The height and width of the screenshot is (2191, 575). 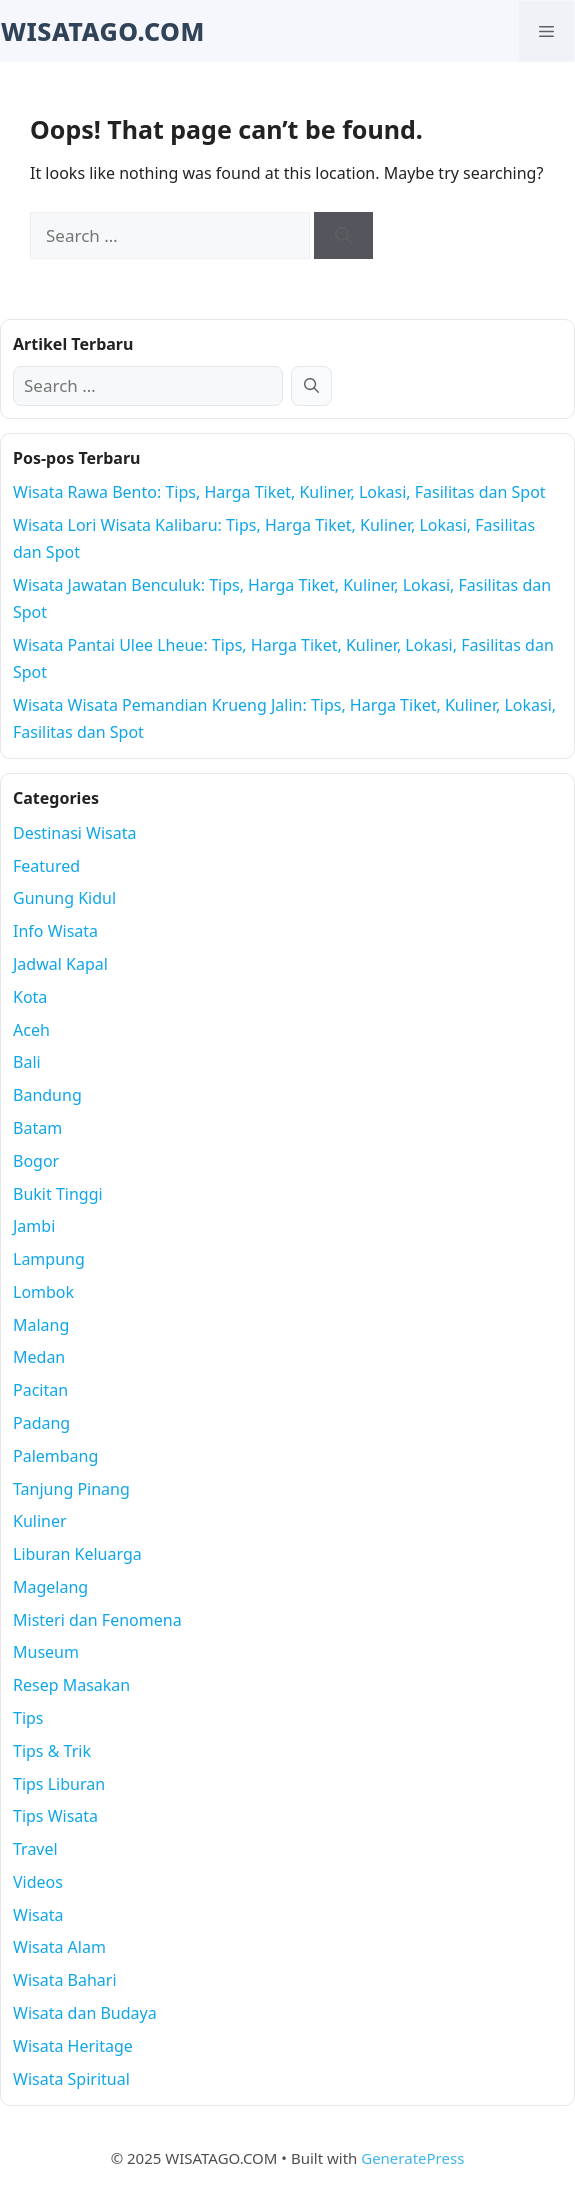 What do you see at coordinates (38, 1882) in the screenshot?
I see `Videos` at bounding box center [38, 1882].